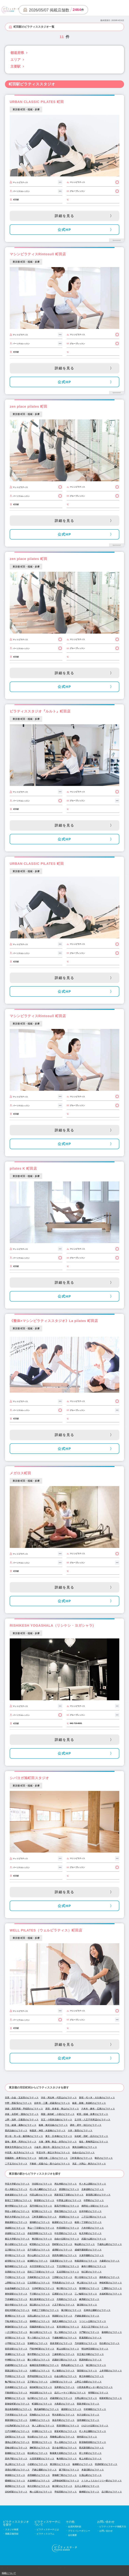  Describe the element at coordinates (88, 2420) in the screenshot. I see `浅草橋駅のピラティス` at that location.